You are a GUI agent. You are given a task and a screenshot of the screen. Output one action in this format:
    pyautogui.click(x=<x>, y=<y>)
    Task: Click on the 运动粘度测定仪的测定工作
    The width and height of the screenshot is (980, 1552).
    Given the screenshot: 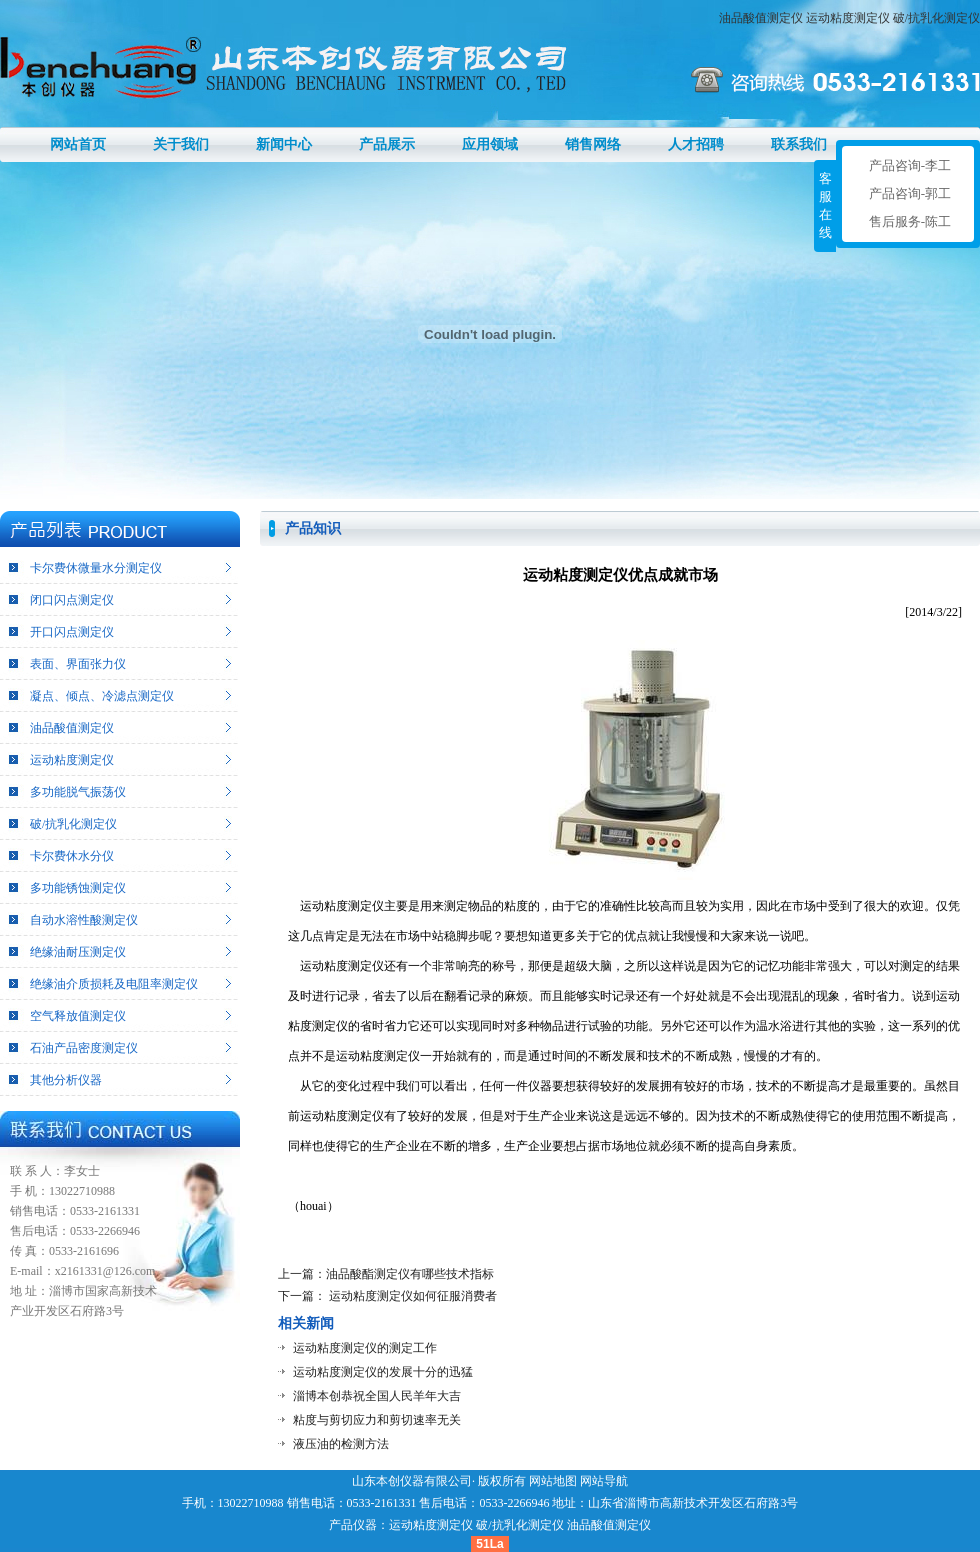 What is the action you would take?
    pyautogui.click(x=365, y=1348)
    